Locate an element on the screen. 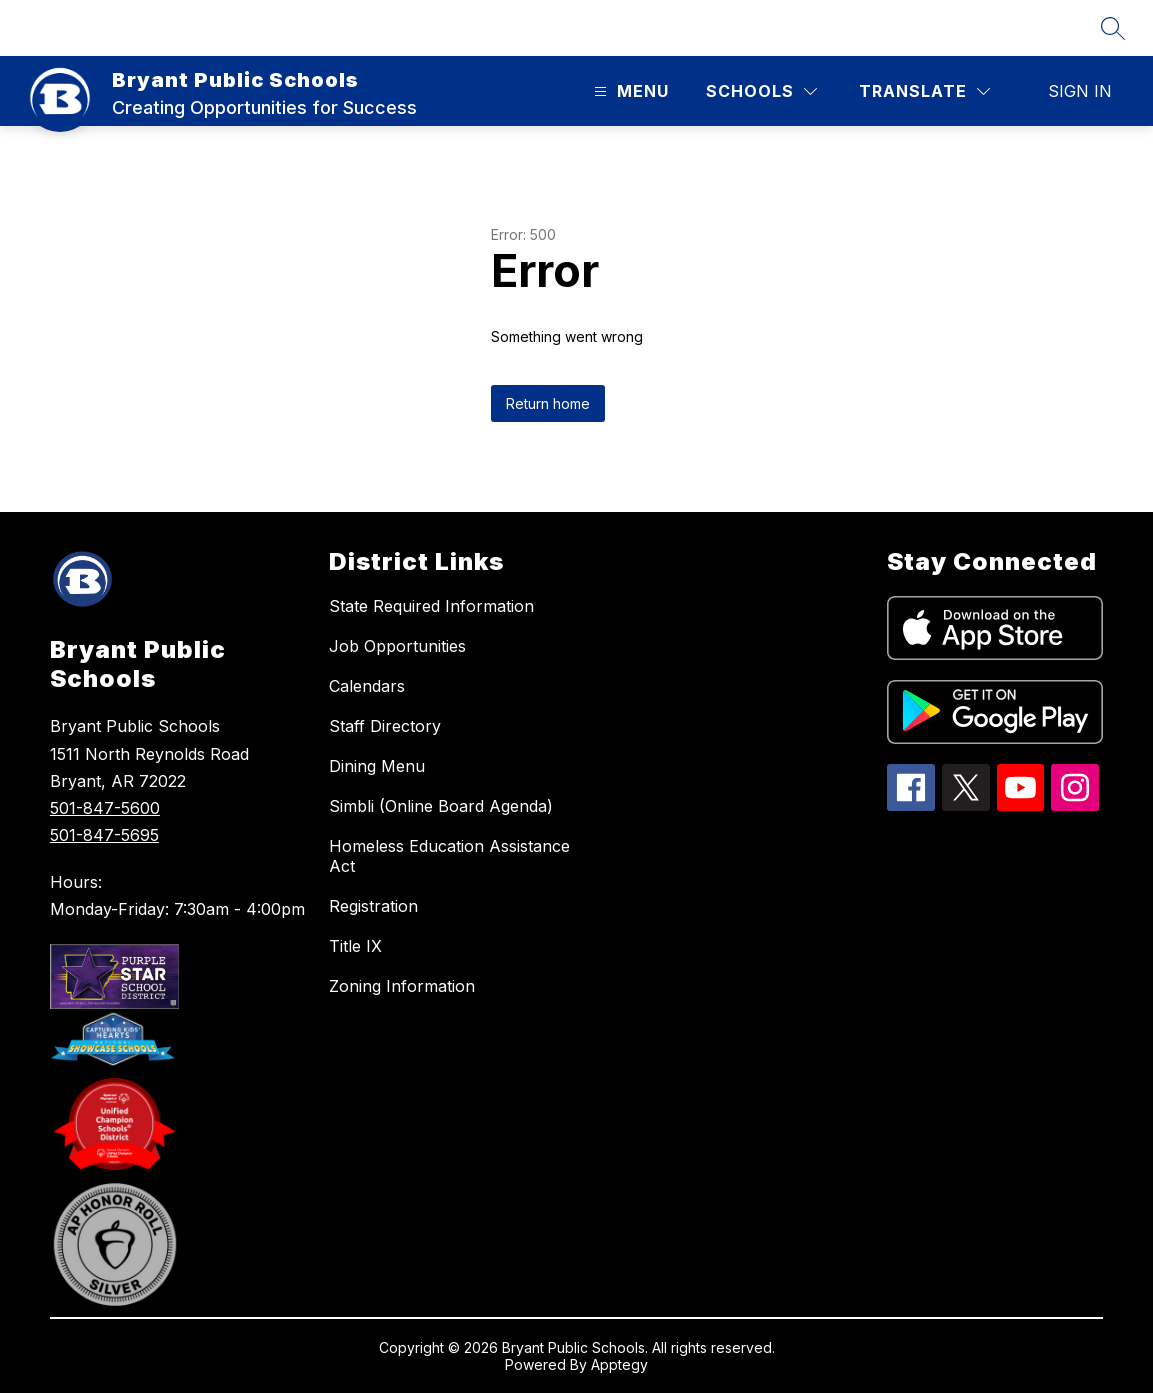 The width and height of the screenshot is (1153, 1393). Sign in is located at coordinates (1080, 91).